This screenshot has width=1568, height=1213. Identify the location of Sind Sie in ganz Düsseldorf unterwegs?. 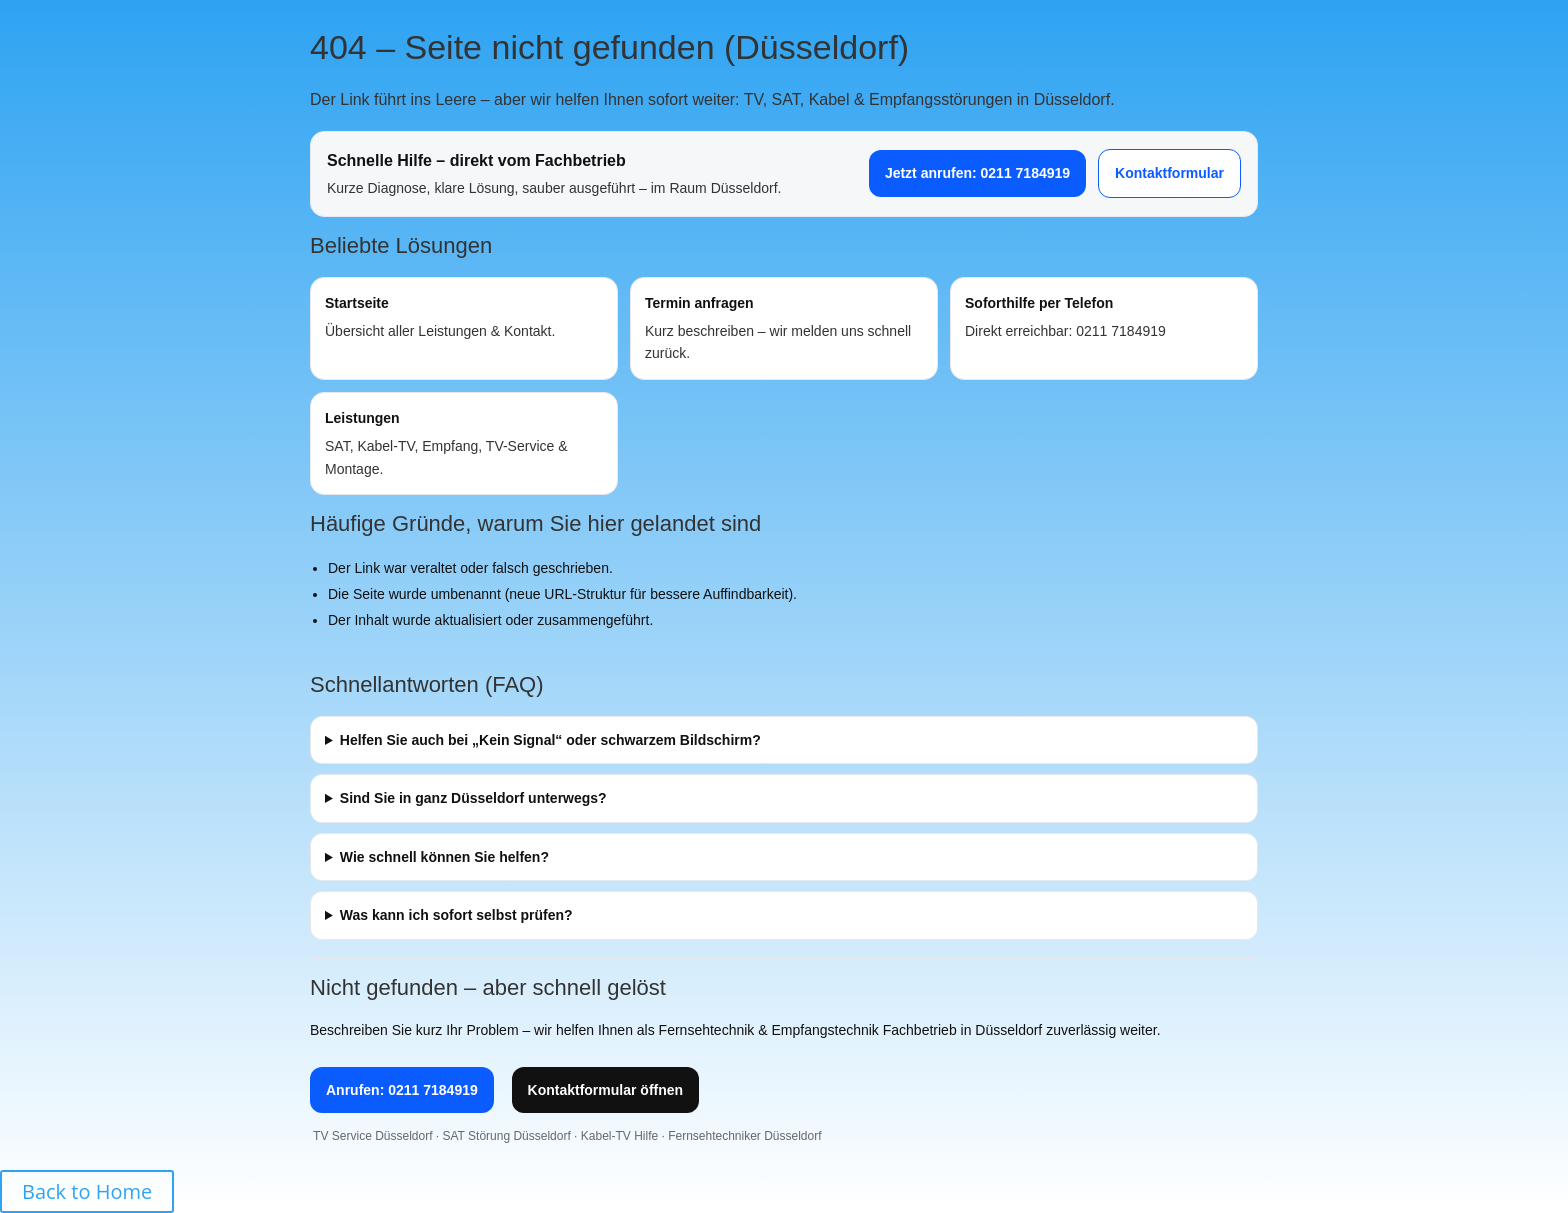
(473, 798).